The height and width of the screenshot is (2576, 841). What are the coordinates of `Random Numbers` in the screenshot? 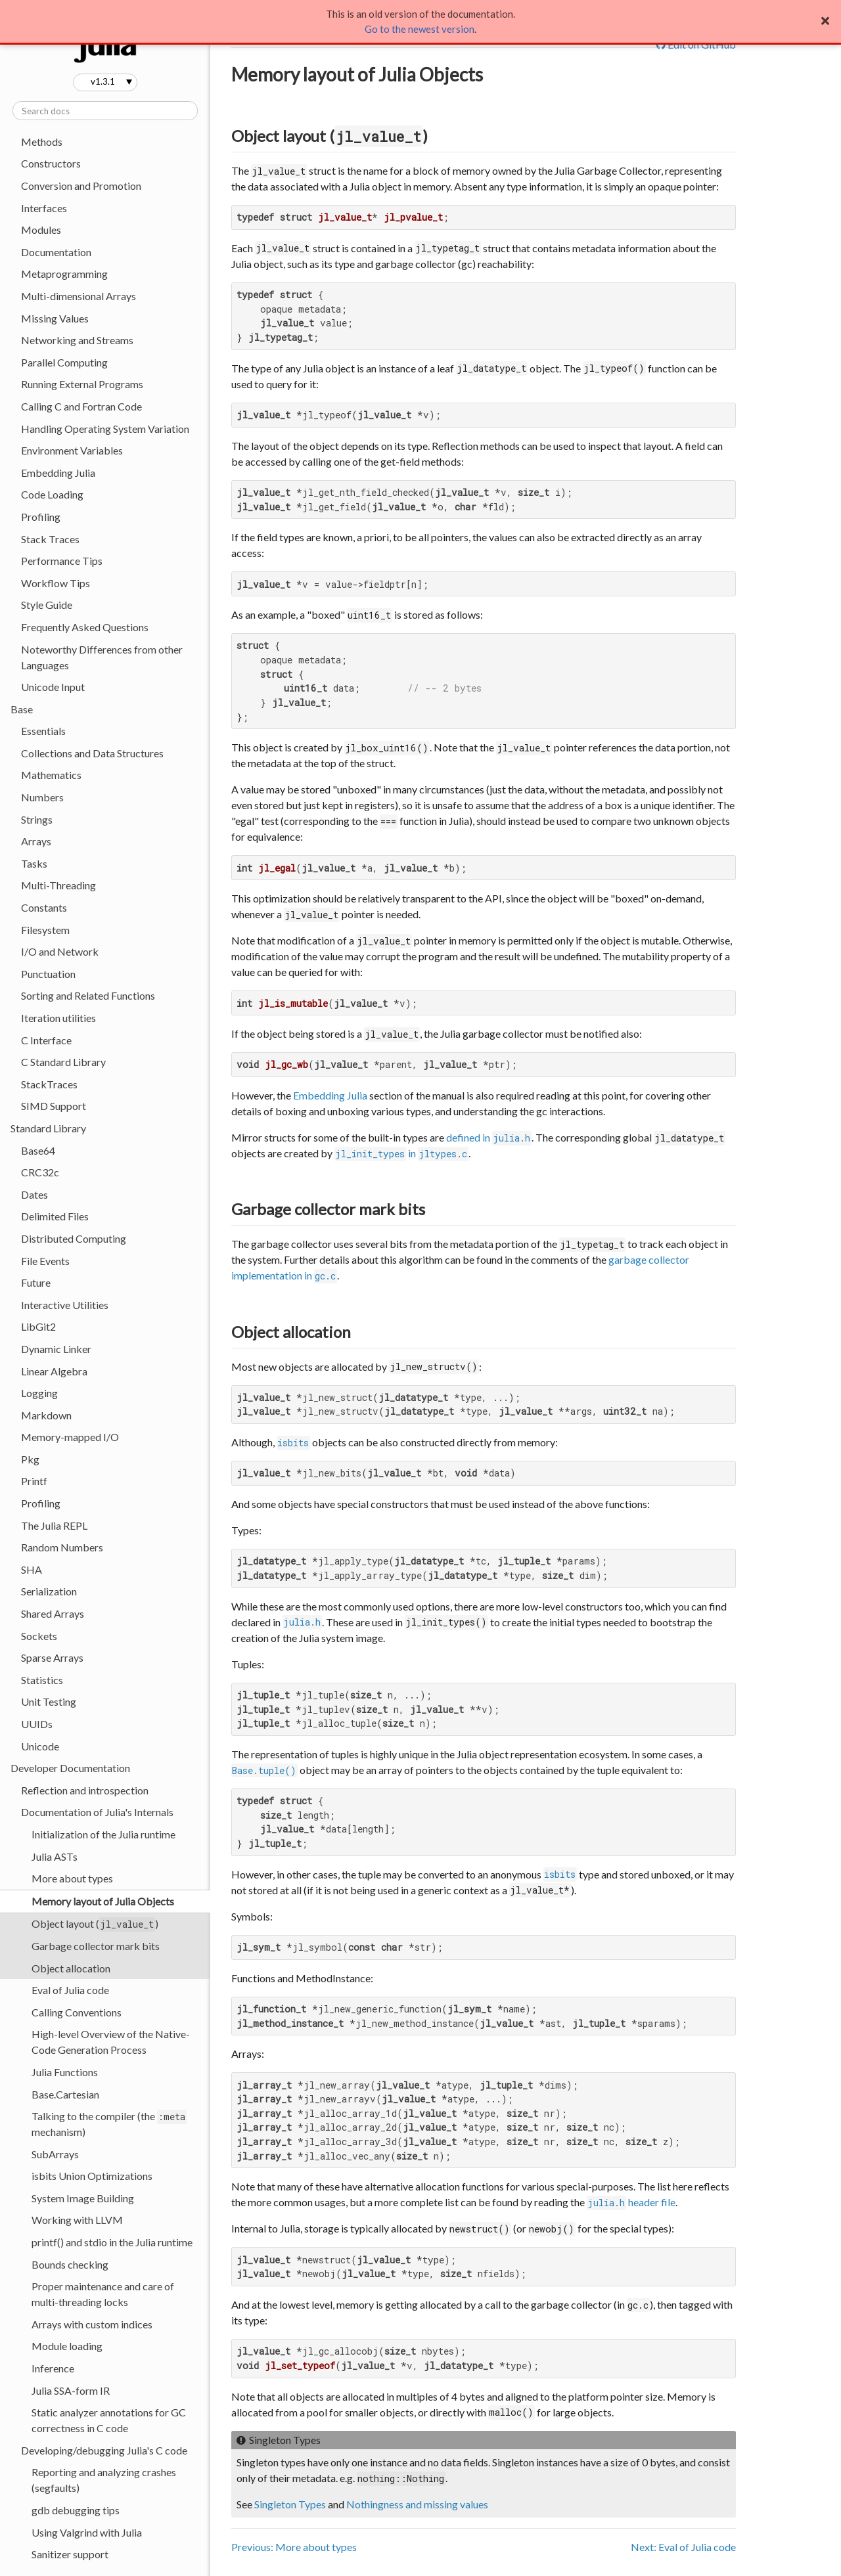 It's located at (62, 1547).